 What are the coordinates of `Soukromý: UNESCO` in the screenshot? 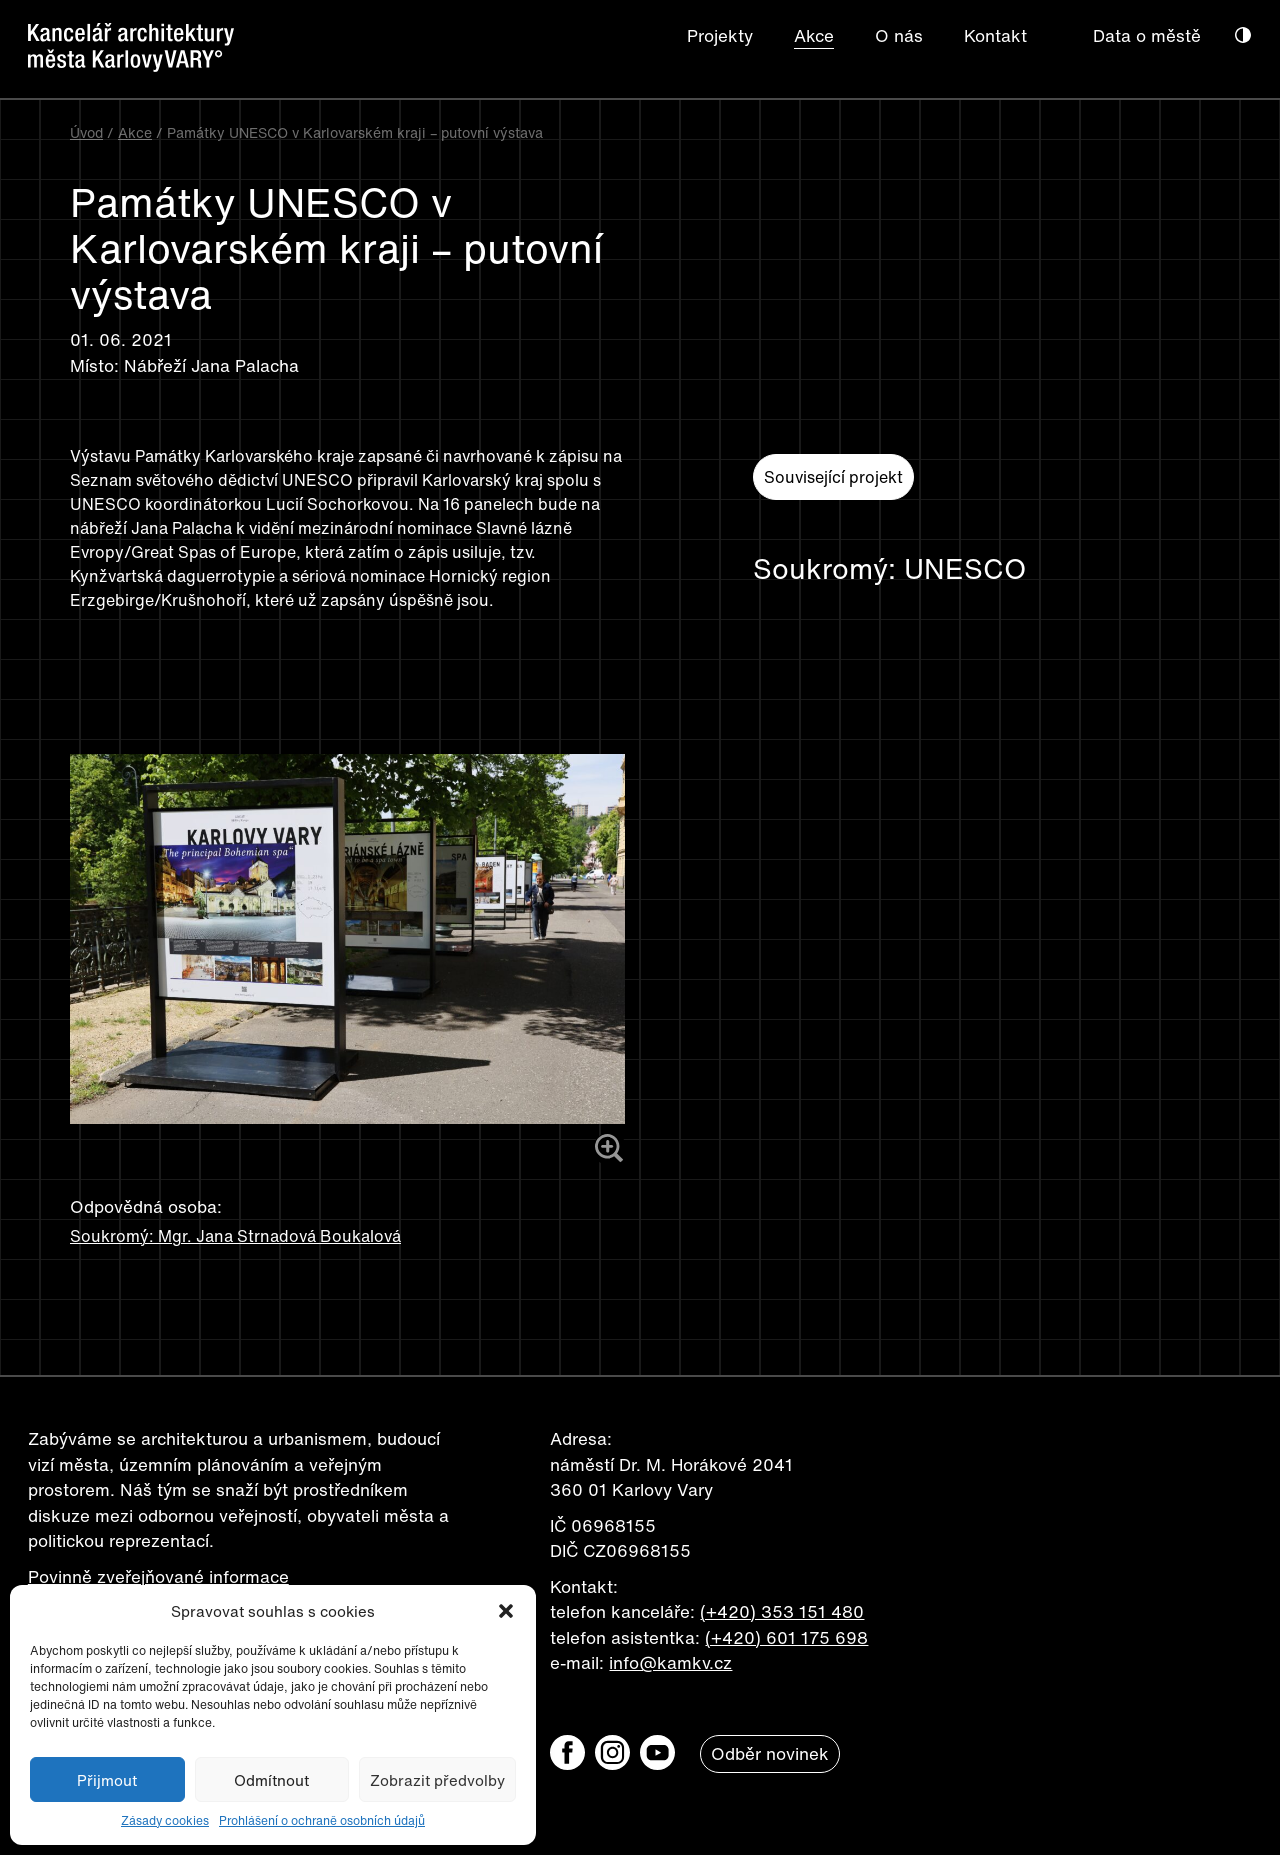 It's located at (889, 569).